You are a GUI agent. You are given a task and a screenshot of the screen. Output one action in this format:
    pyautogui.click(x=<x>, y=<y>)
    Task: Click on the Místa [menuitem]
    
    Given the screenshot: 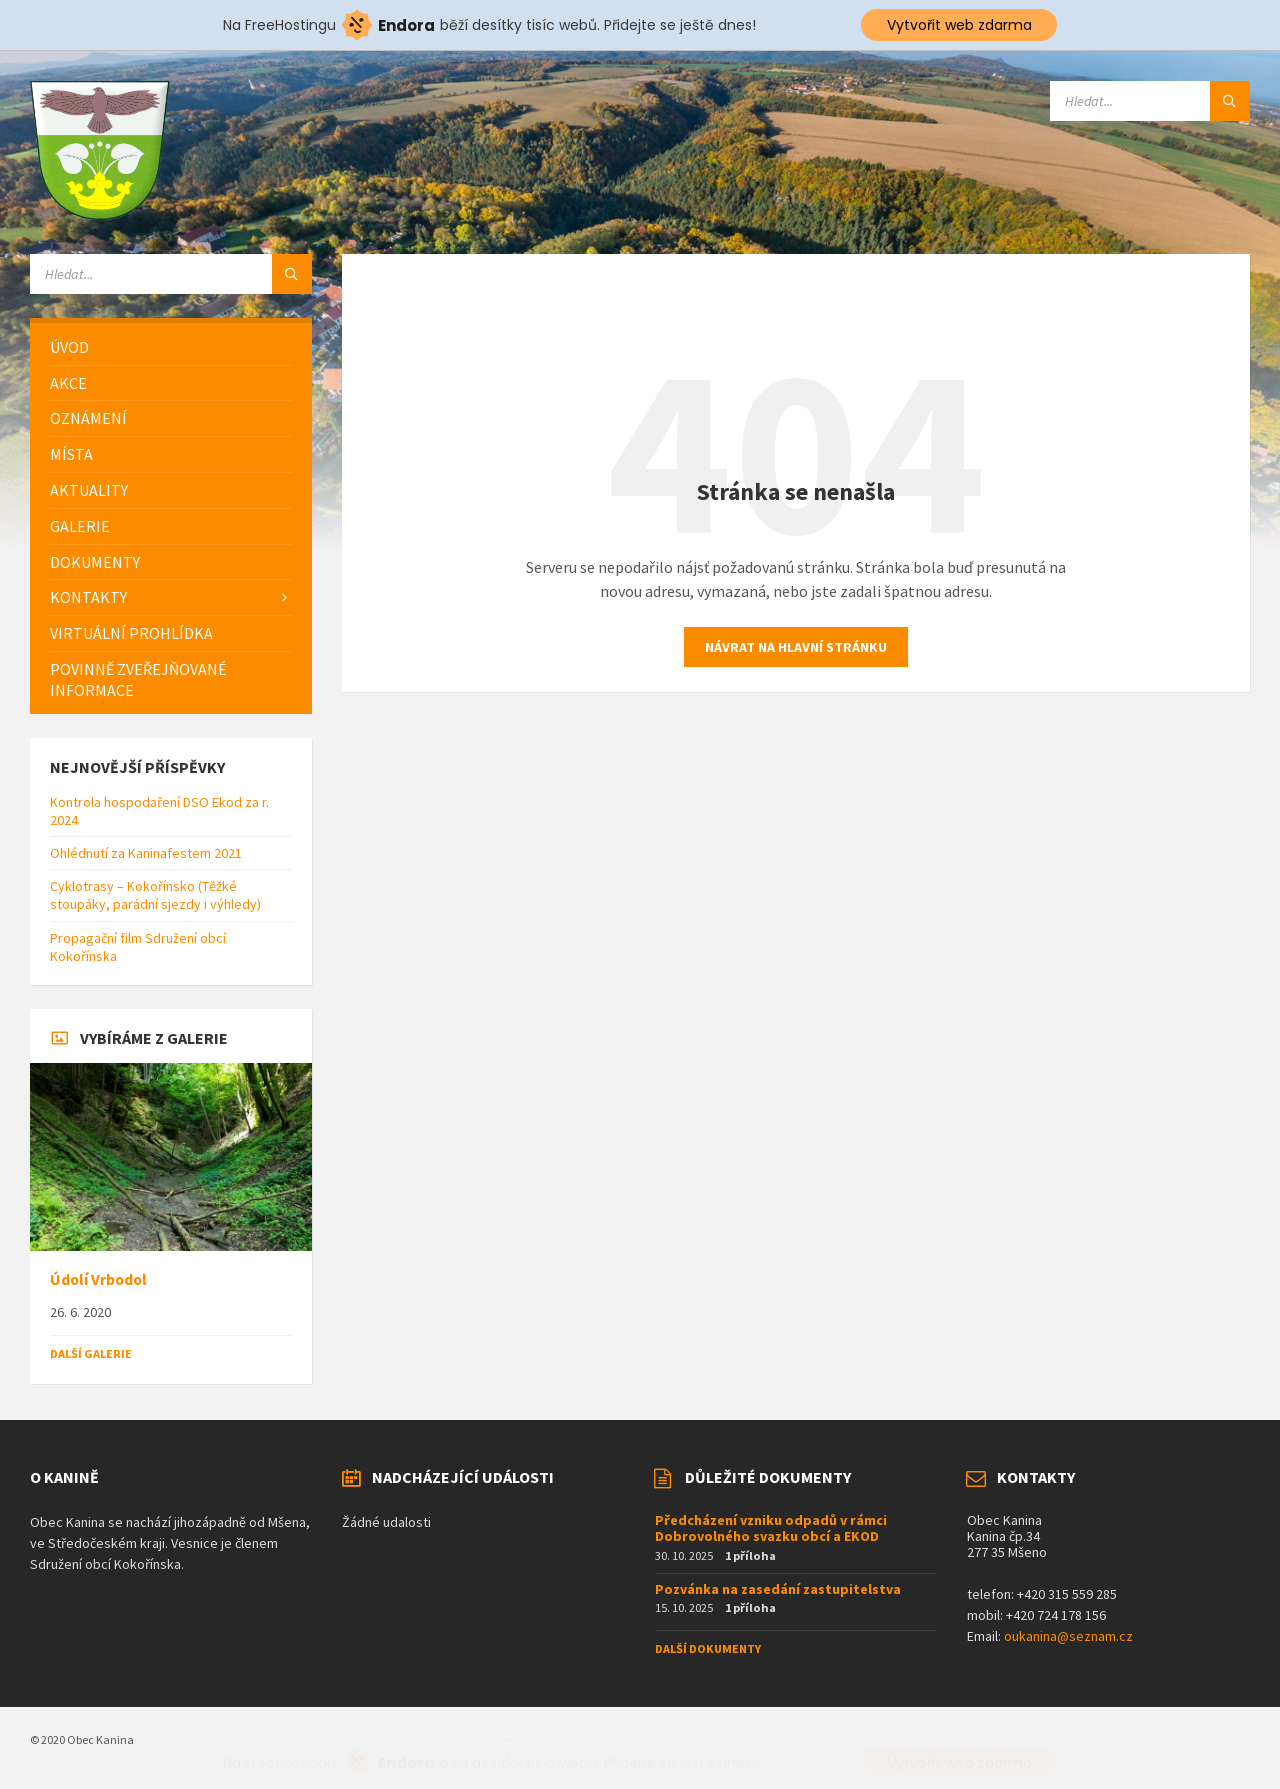 What is the action you would take?
    pyautogui.click(x=71, y=454)
    